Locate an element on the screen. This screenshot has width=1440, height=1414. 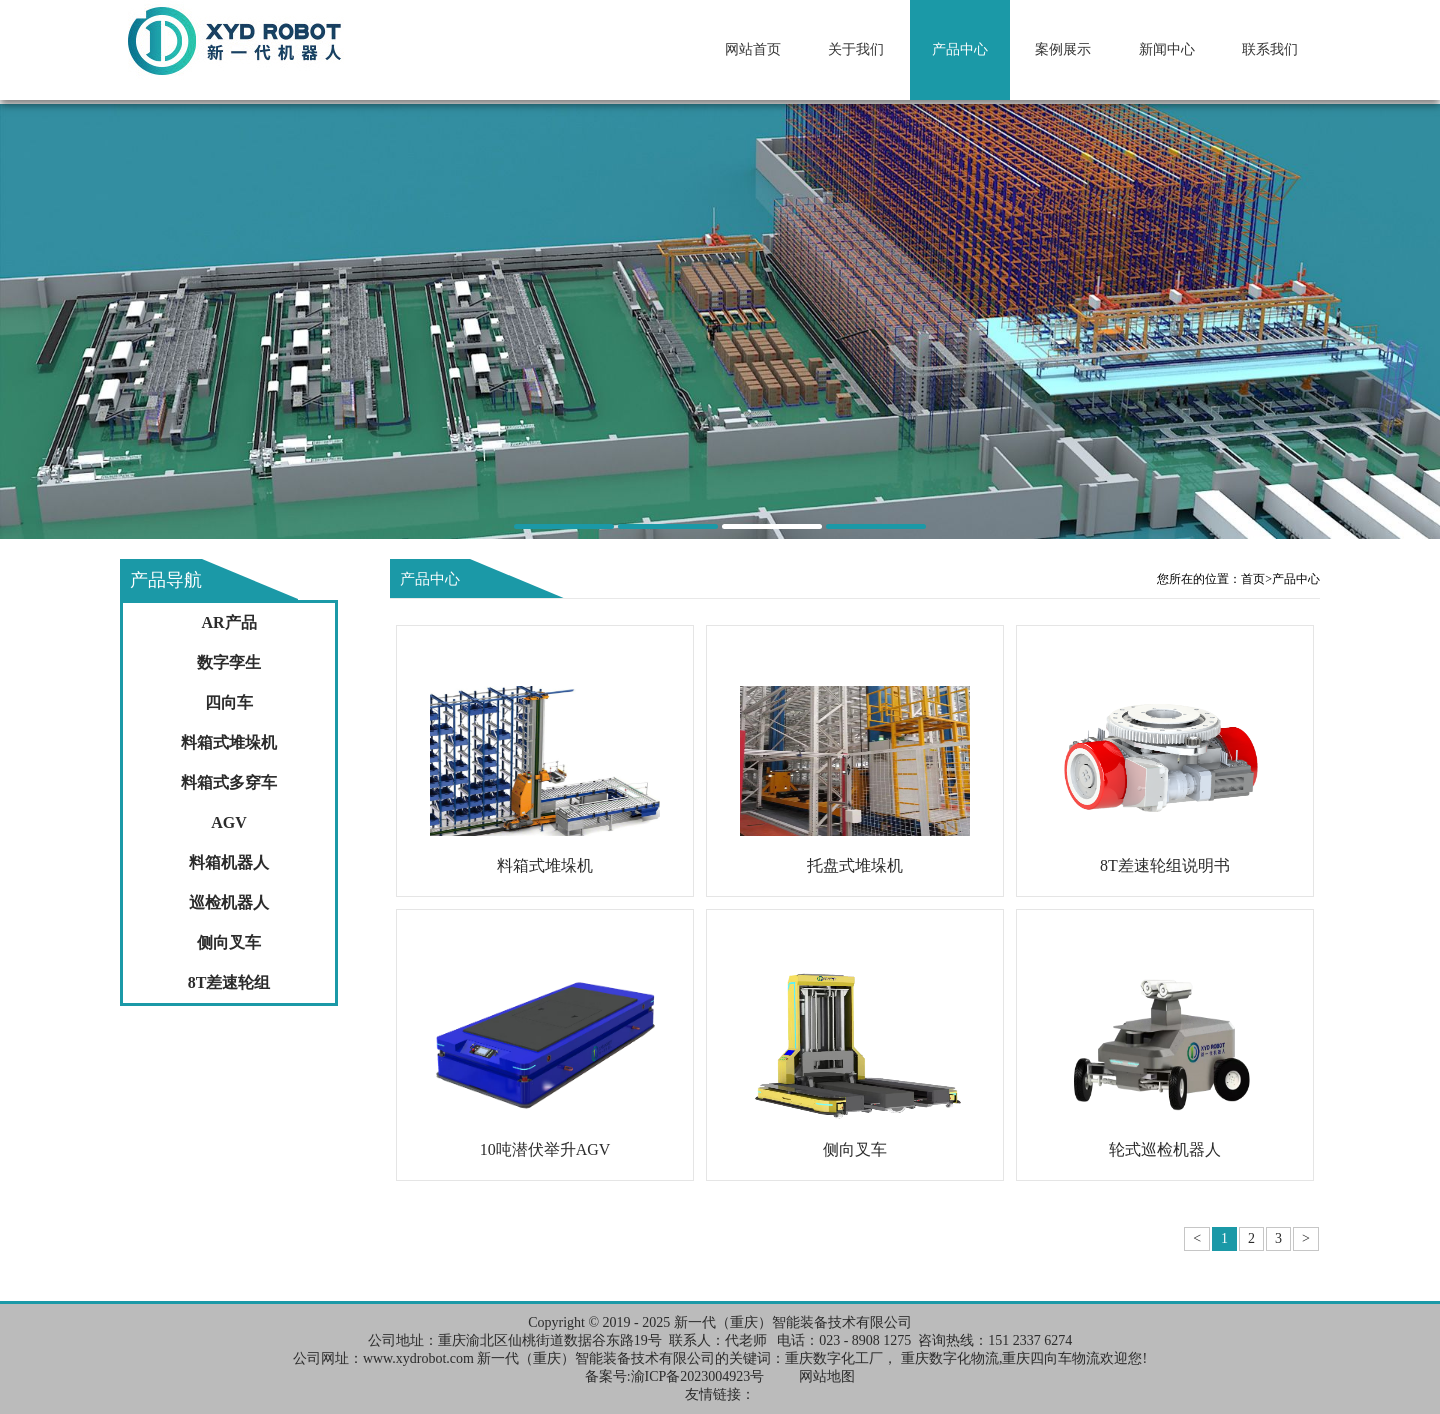
重庆数字化物流 is located at coordinates (950, 1358).